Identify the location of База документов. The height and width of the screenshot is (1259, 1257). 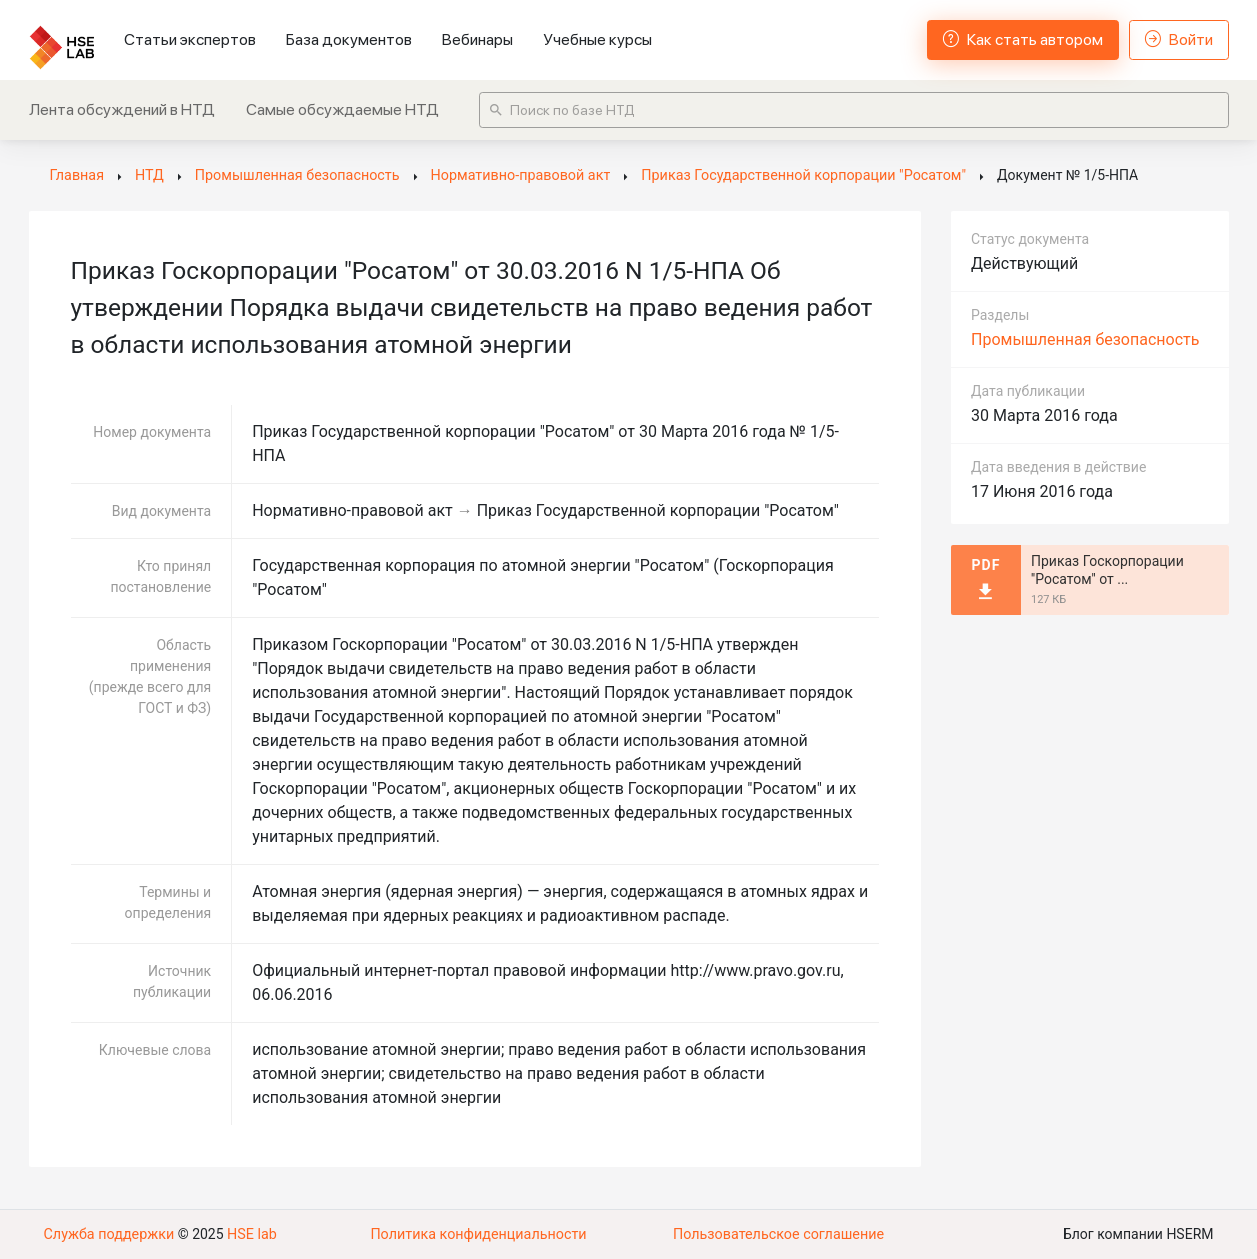
(349, 39).